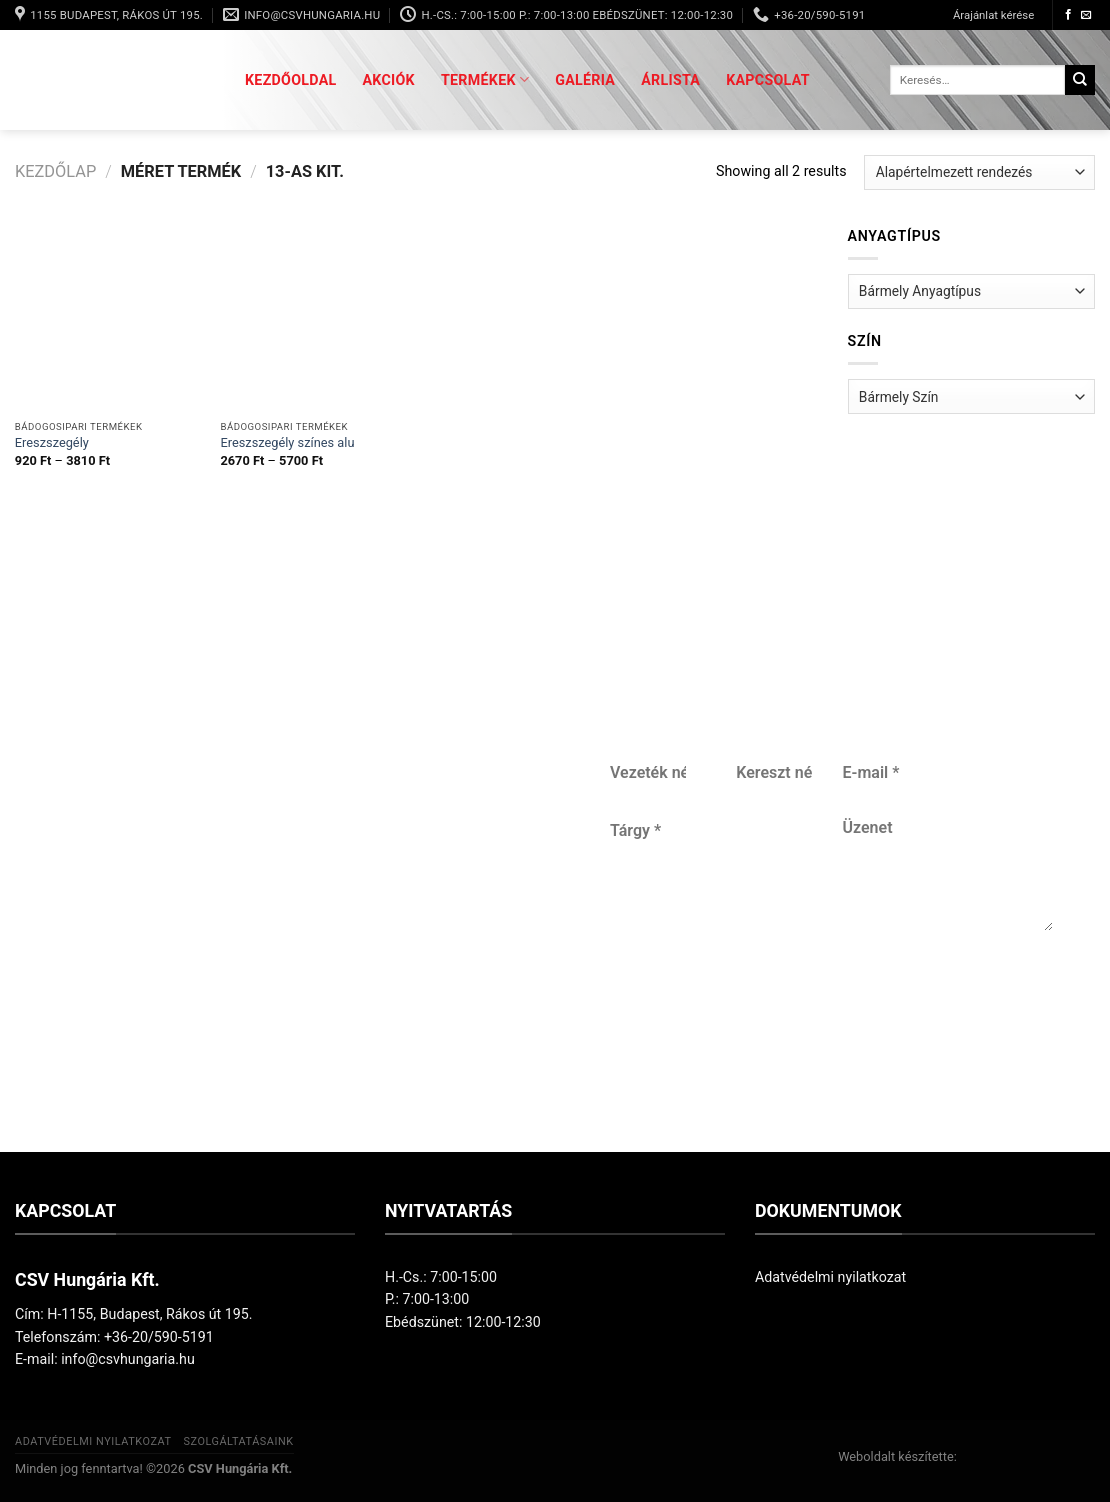  I want to click on Küldés, so click(825, 1025).